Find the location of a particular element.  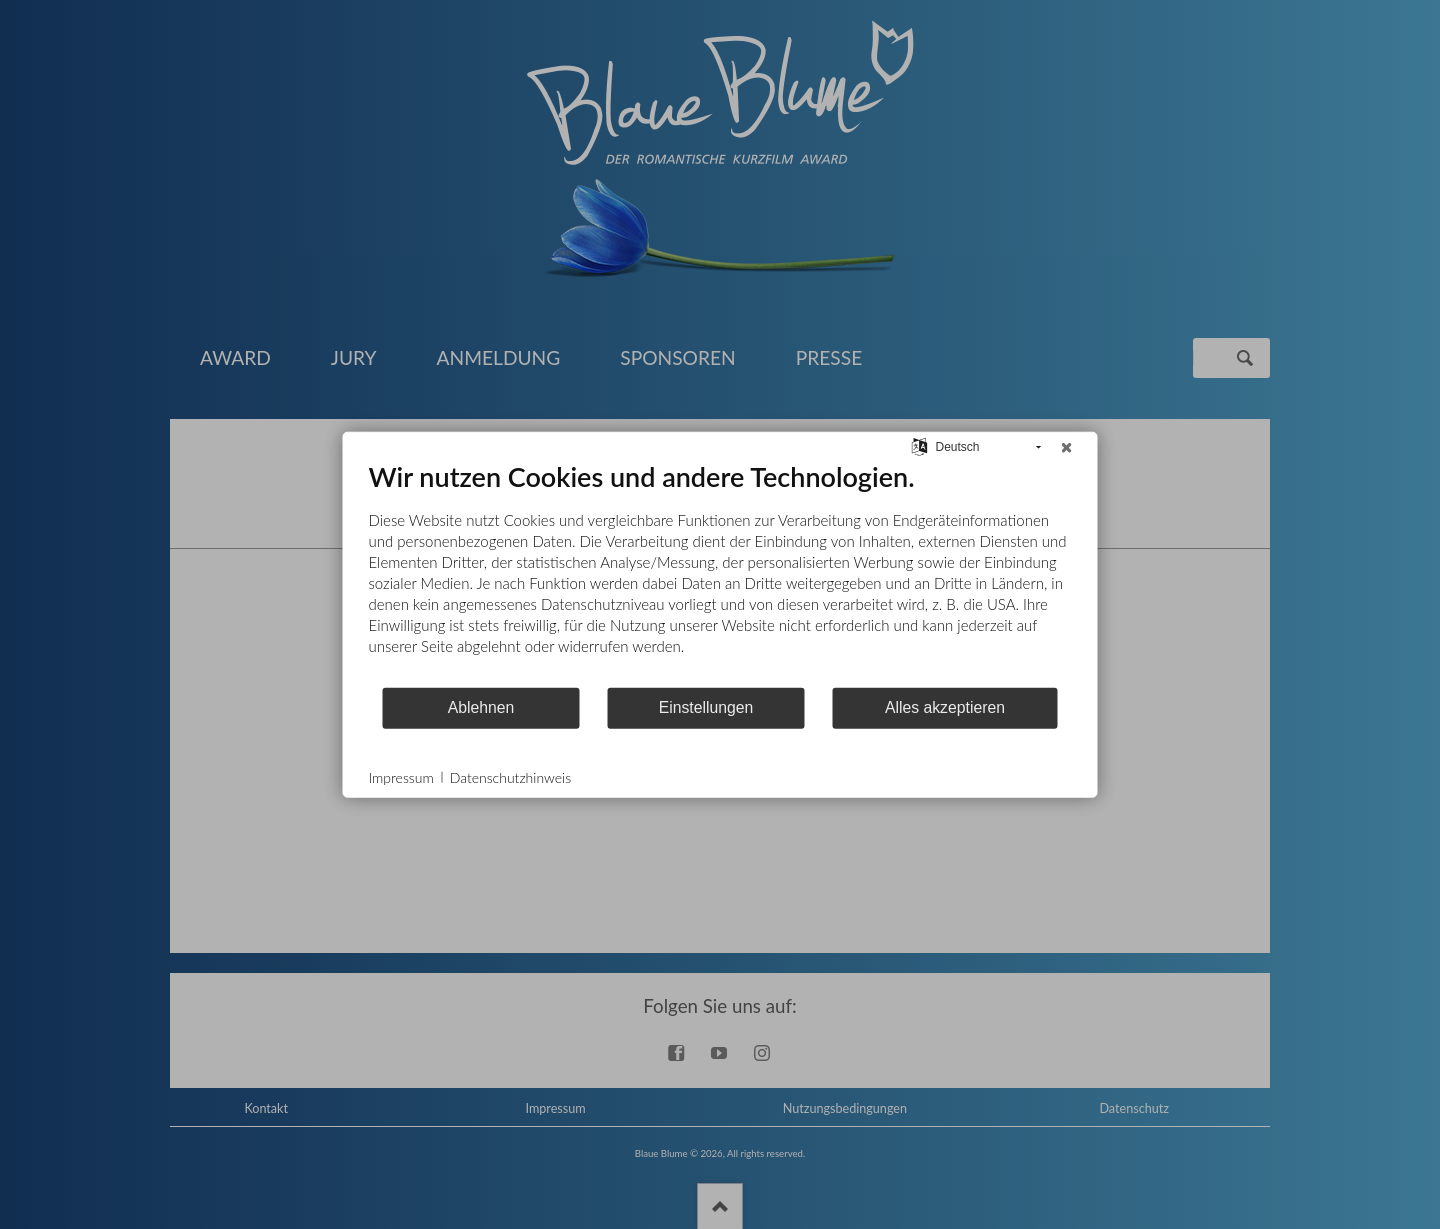

[Schließen] is located at coordinates (1067, 447).